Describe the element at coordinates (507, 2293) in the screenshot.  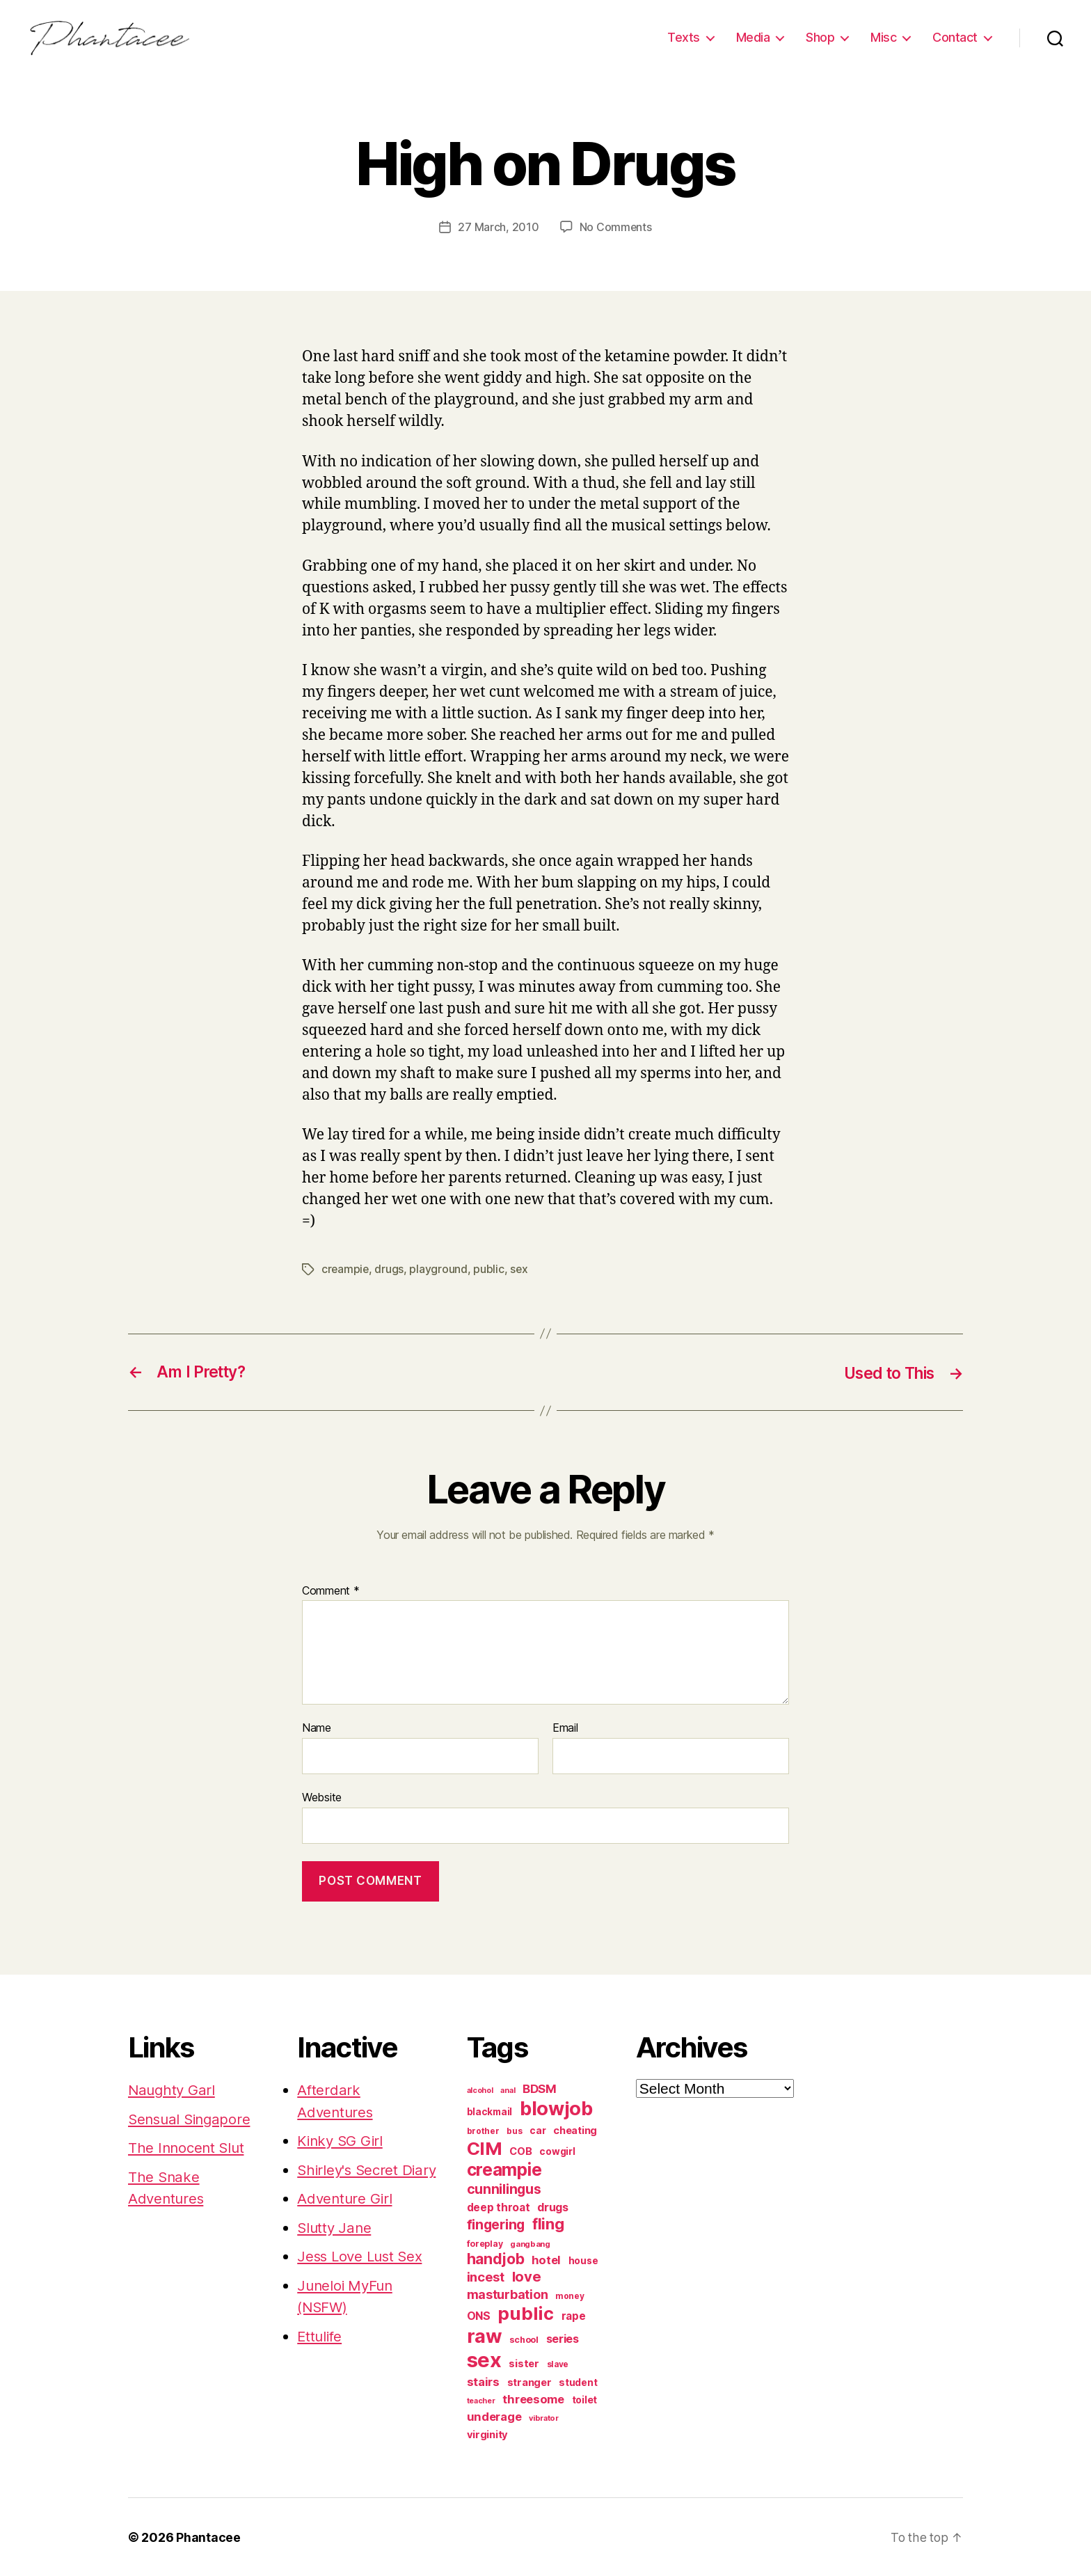
I see `masturbation [masturbation (177 items)]` at that location.